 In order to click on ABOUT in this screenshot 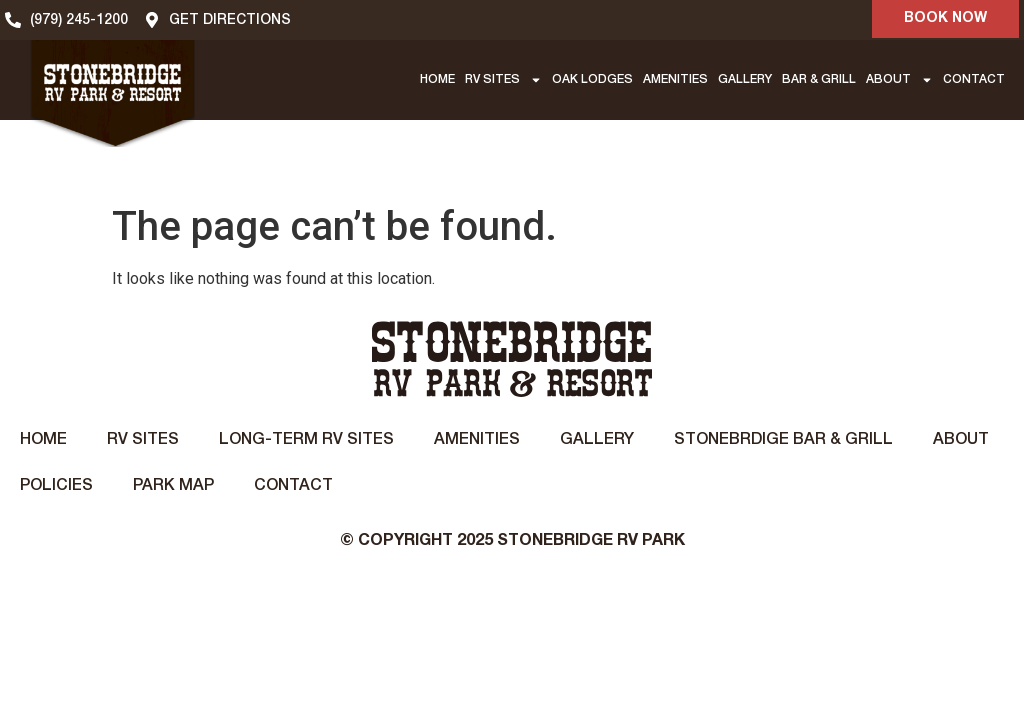, I will do `click(899, 80)`.